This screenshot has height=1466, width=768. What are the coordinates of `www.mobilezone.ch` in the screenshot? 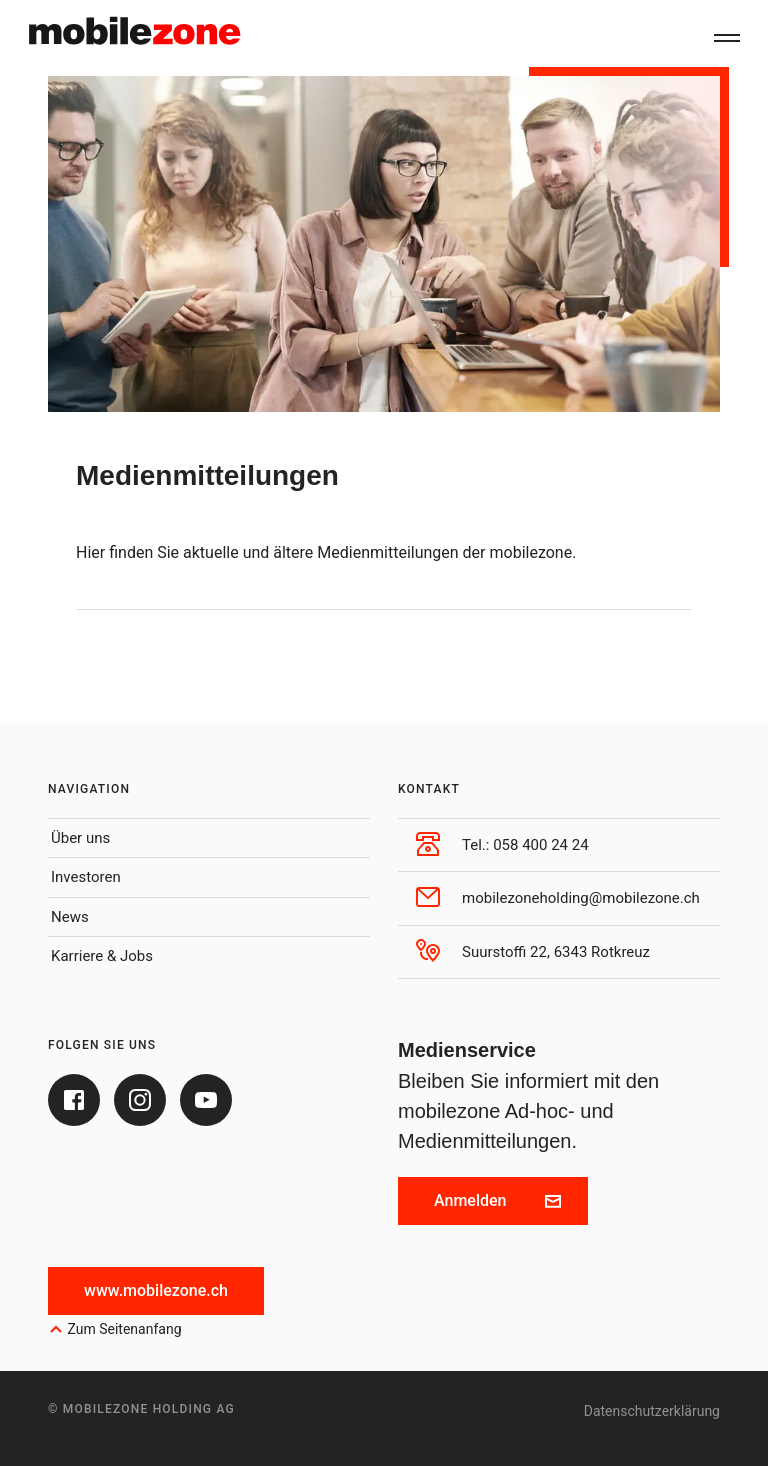 It's located at (156, 1290).